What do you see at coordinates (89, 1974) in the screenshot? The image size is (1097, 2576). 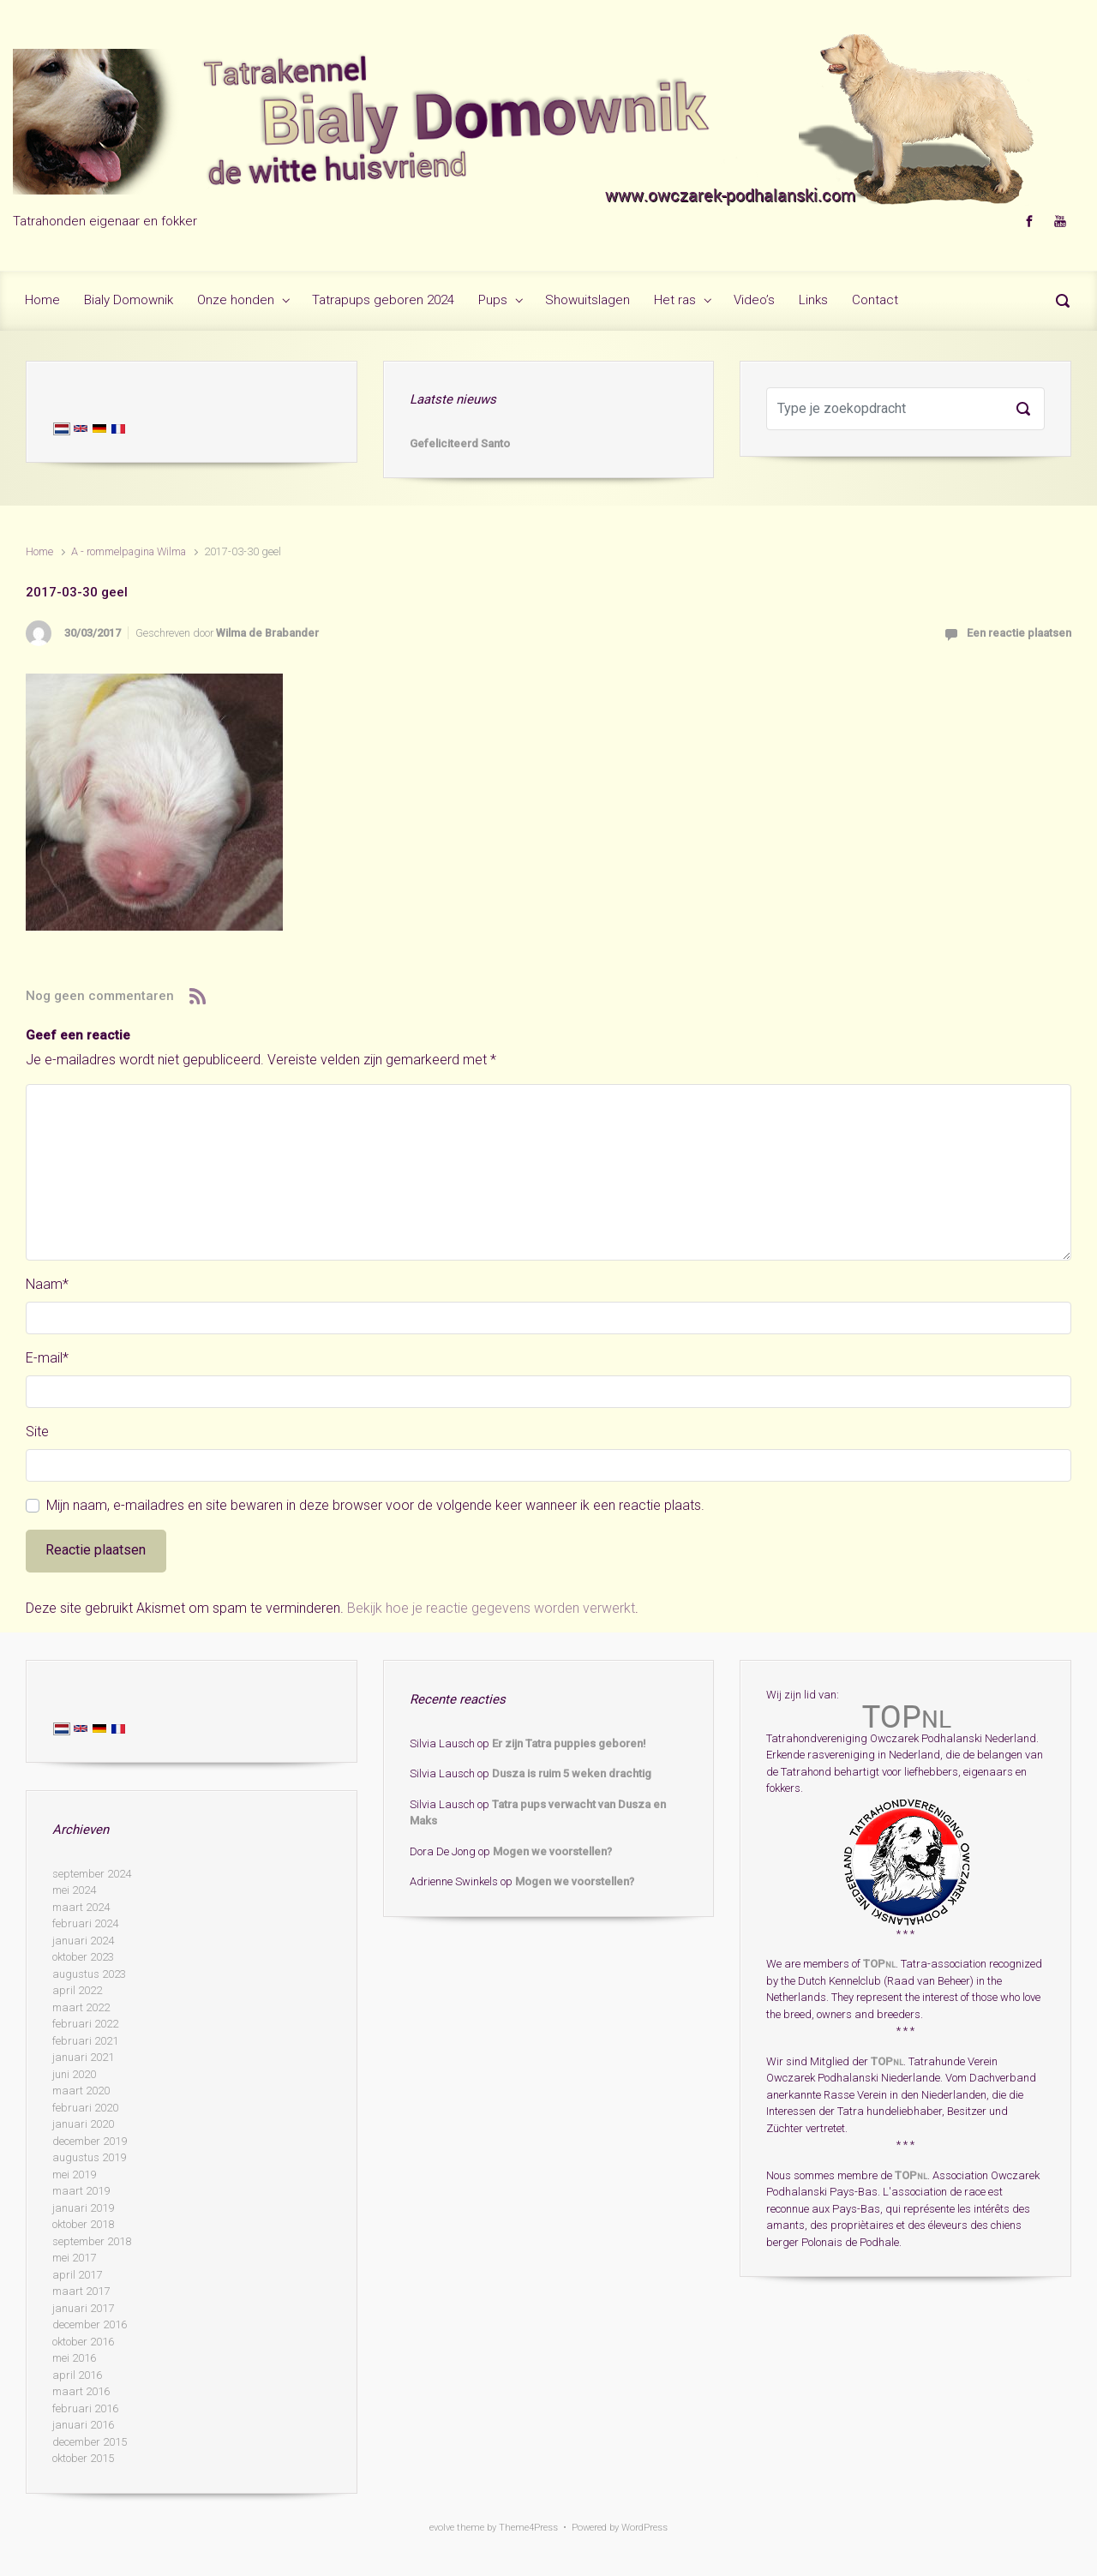 I see `augustus 2023` at bounding box center [89, 1974].